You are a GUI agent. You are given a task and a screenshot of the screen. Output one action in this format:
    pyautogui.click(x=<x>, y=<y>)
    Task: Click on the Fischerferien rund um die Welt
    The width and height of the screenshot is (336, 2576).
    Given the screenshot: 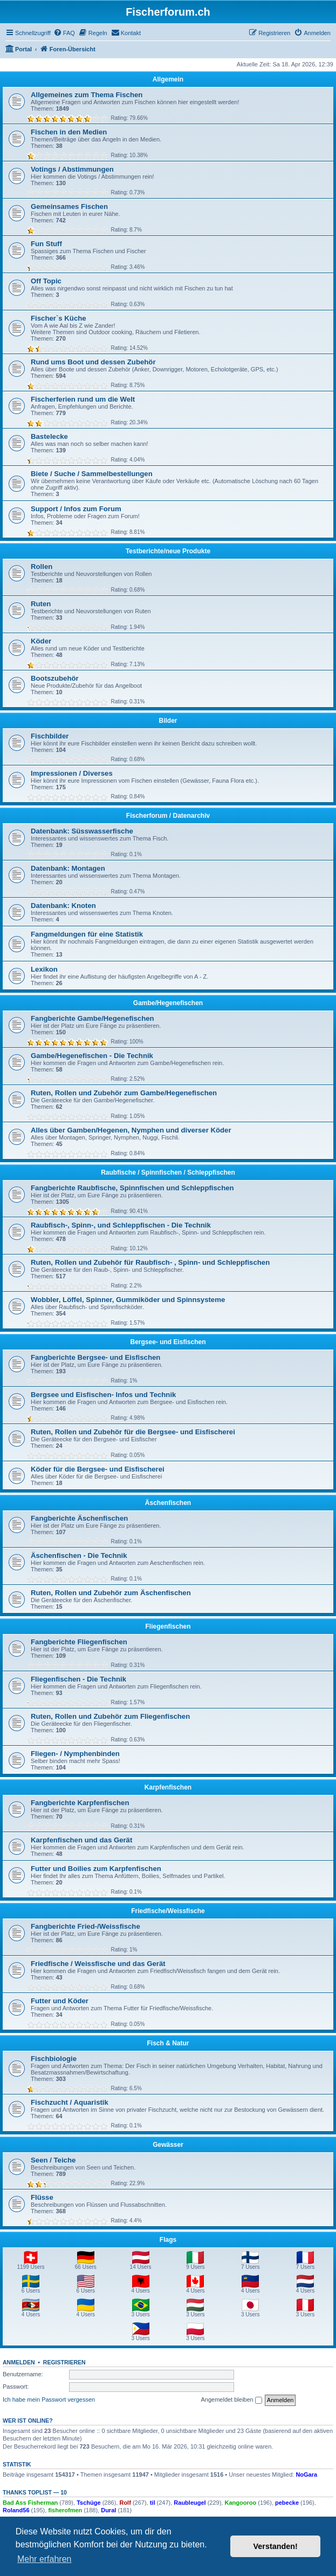 What is the action you would take?
    pyautogui.click(x=83, y=399)
    